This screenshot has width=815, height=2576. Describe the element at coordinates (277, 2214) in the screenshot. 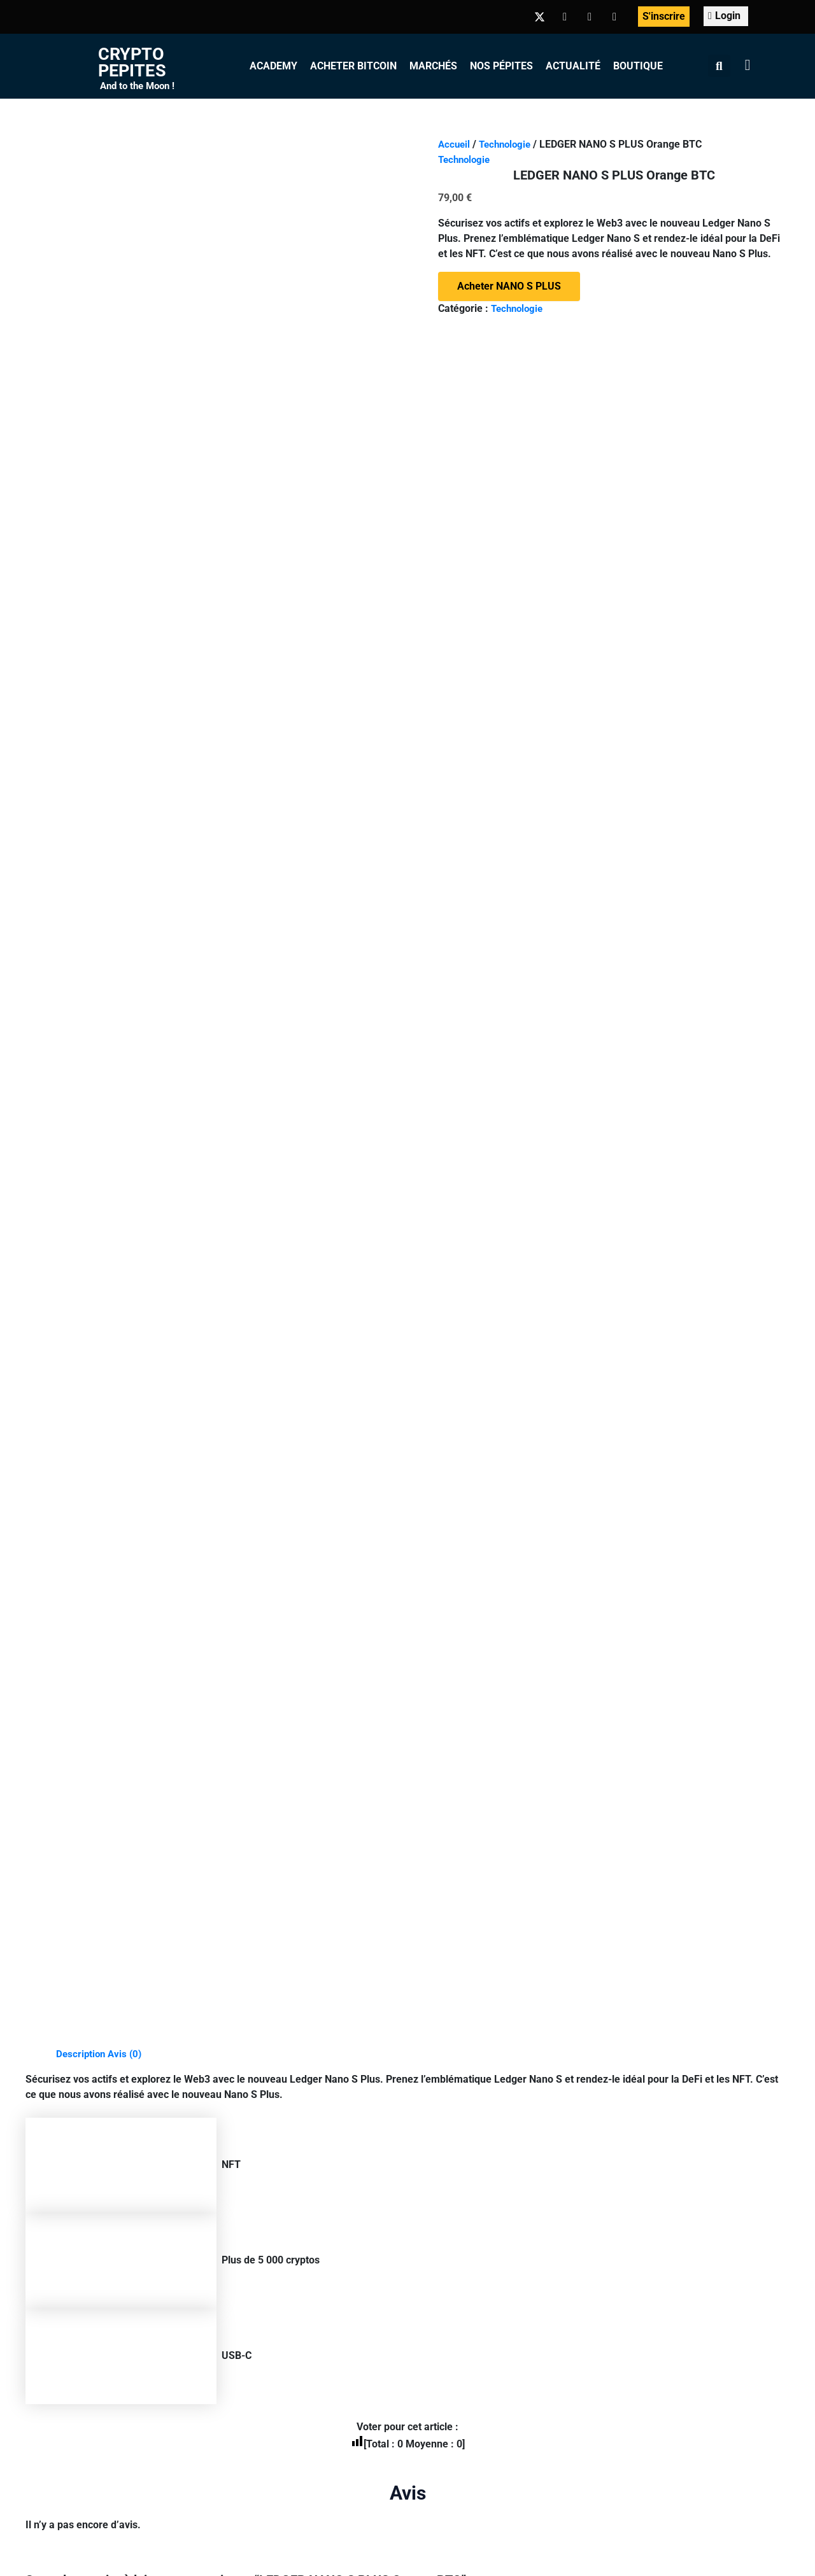

I see `Outils Finances/Web3` at that location.